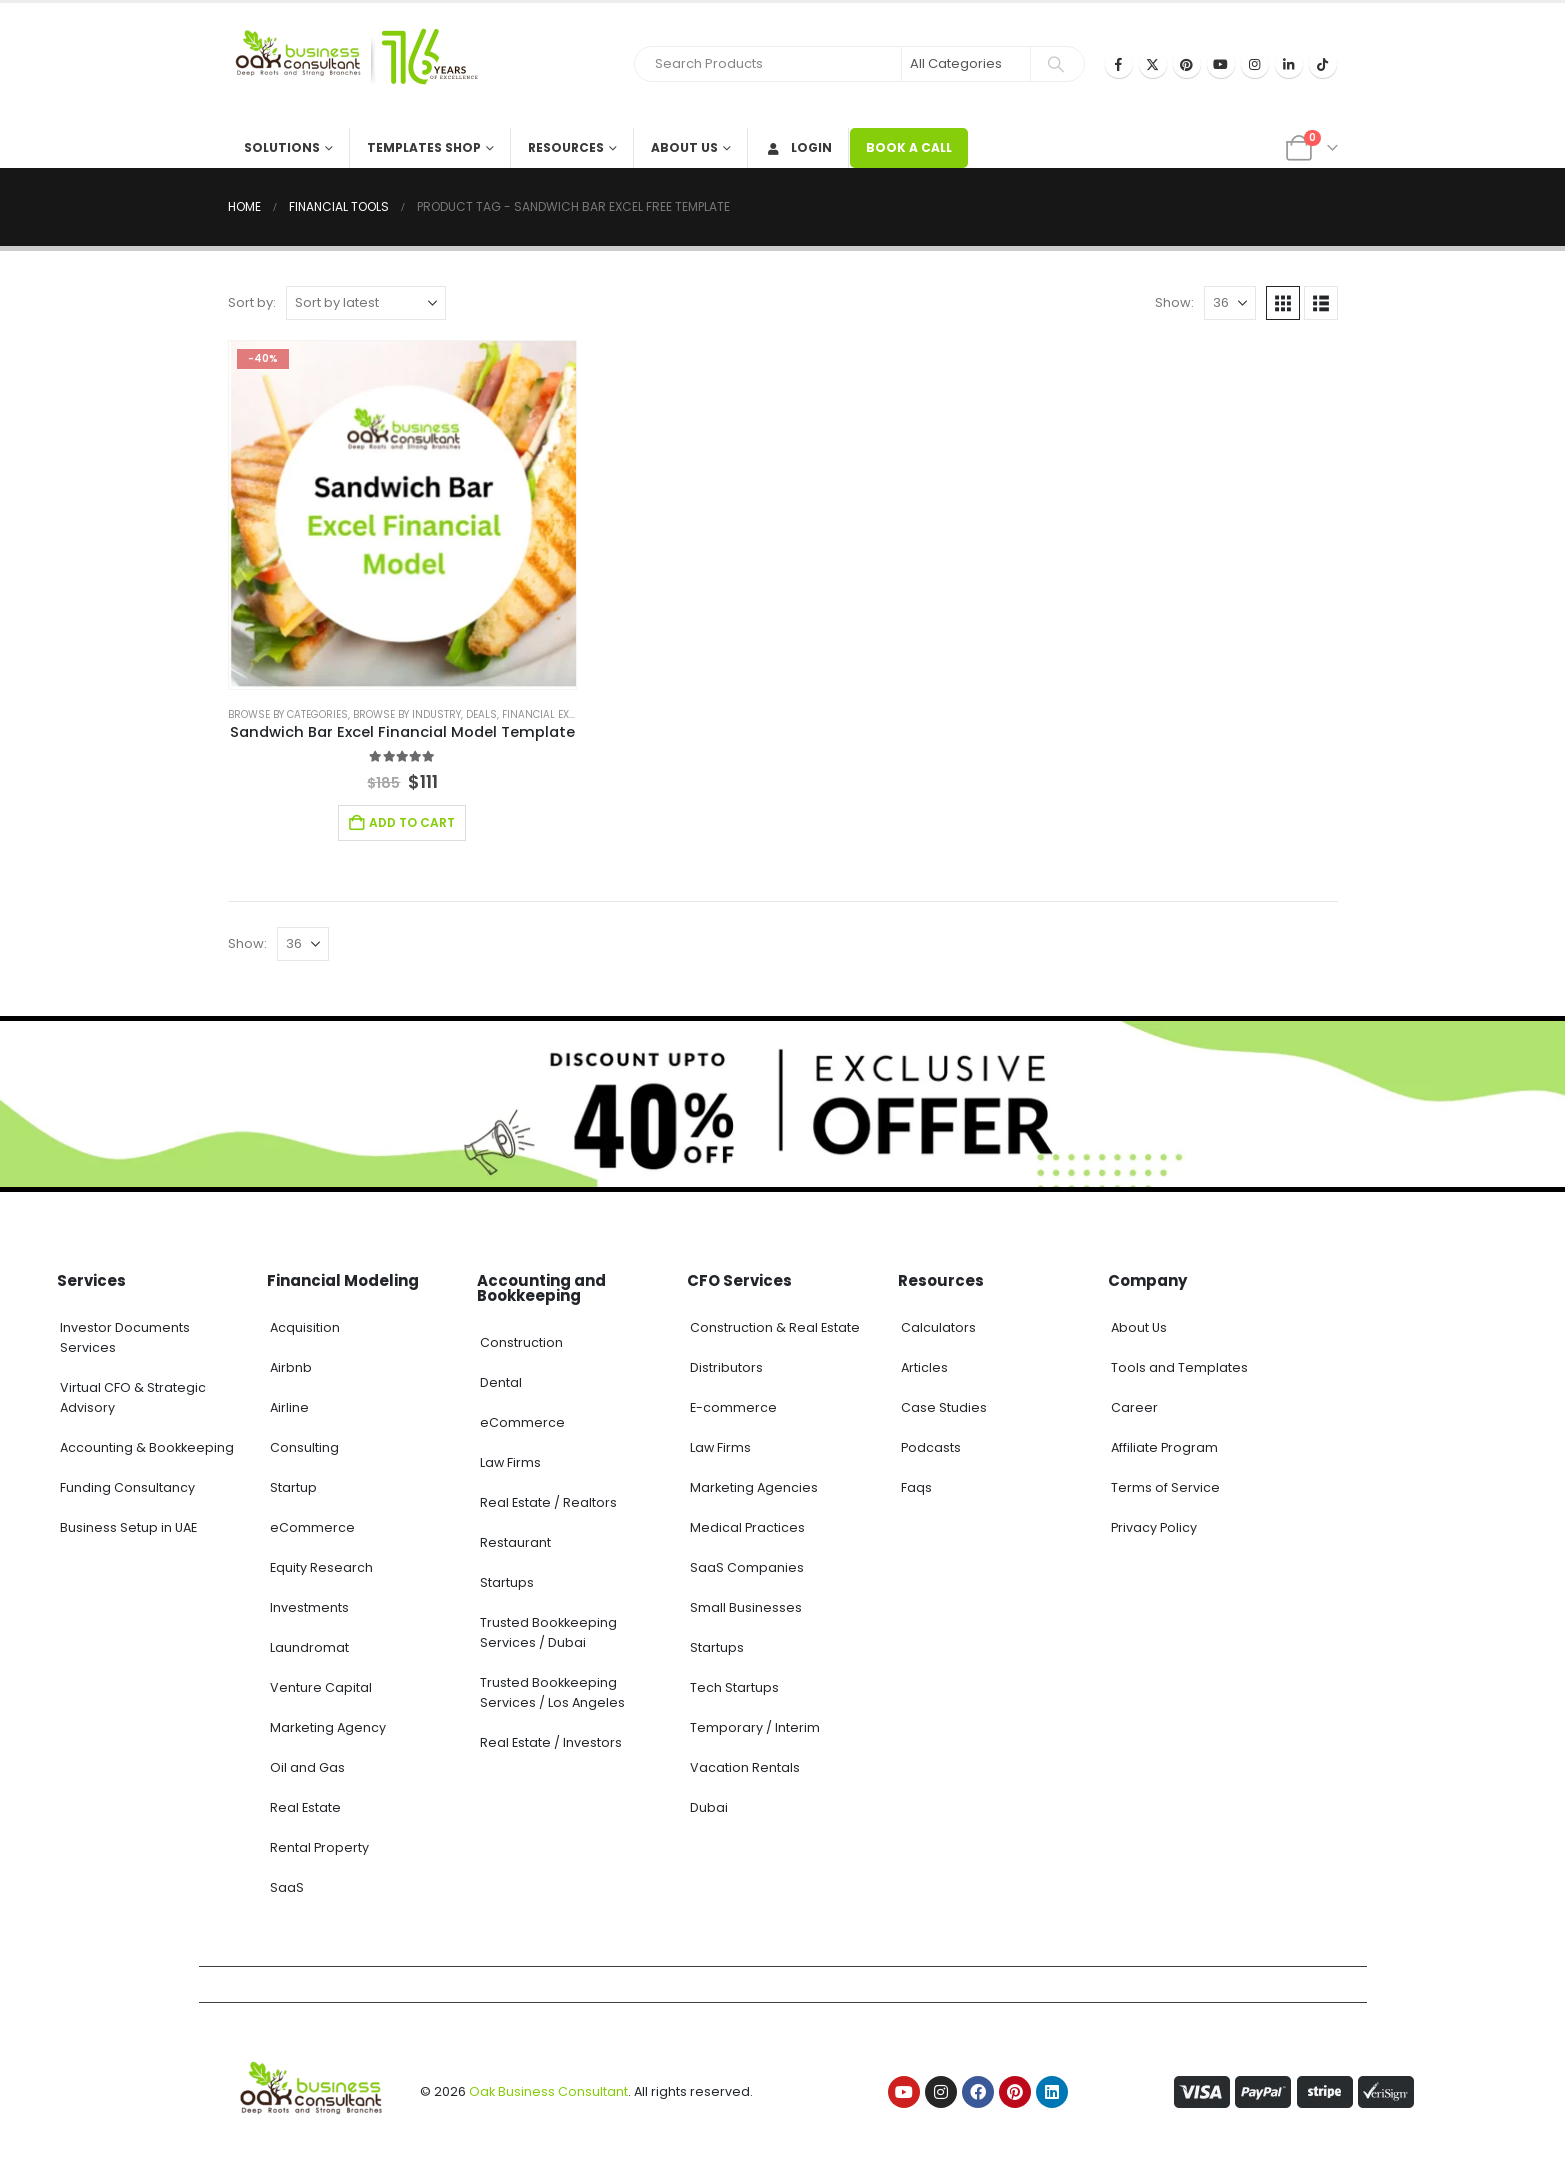  What do you see at coordinates (291, 1367) in the screenshot?
I see `Airbnb` at bounding box center [291, 1367].